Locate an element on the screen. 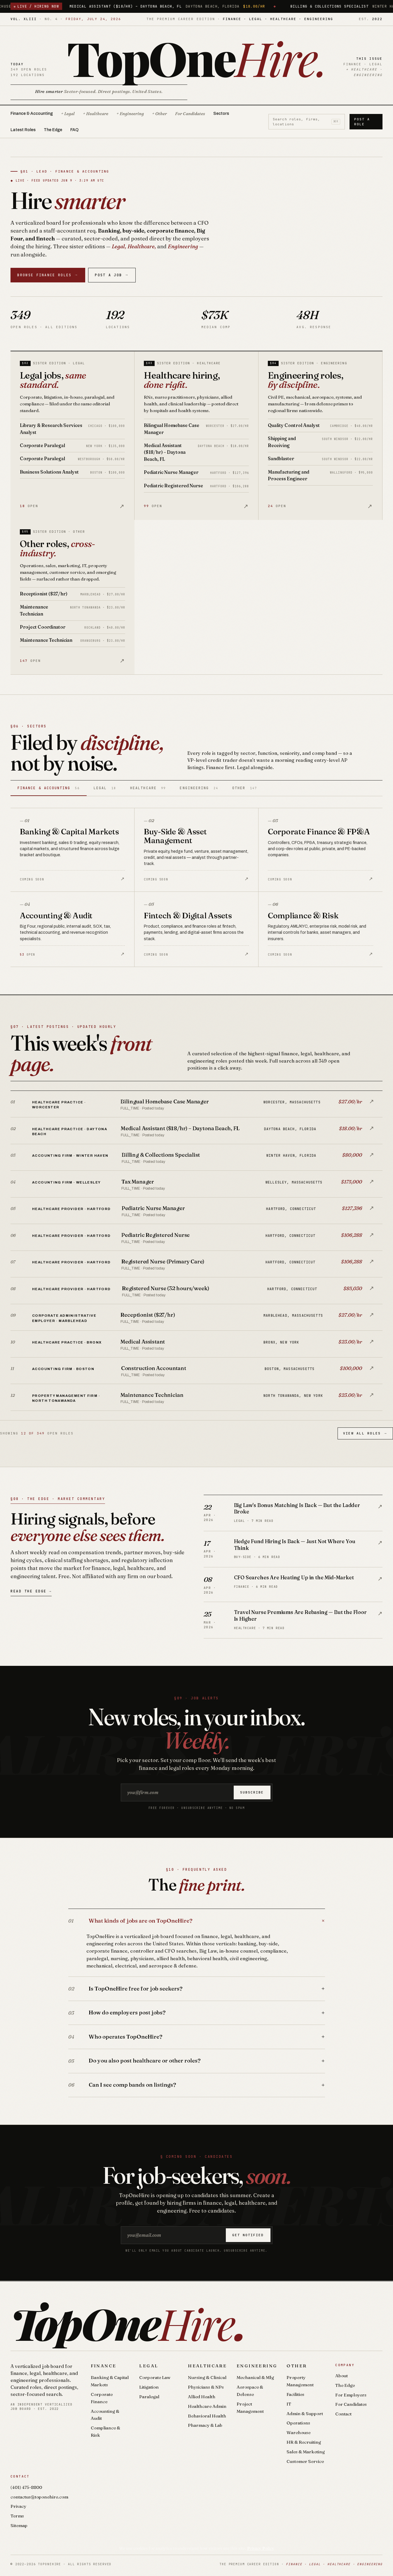  Other is located at coordinates (297, 2365).